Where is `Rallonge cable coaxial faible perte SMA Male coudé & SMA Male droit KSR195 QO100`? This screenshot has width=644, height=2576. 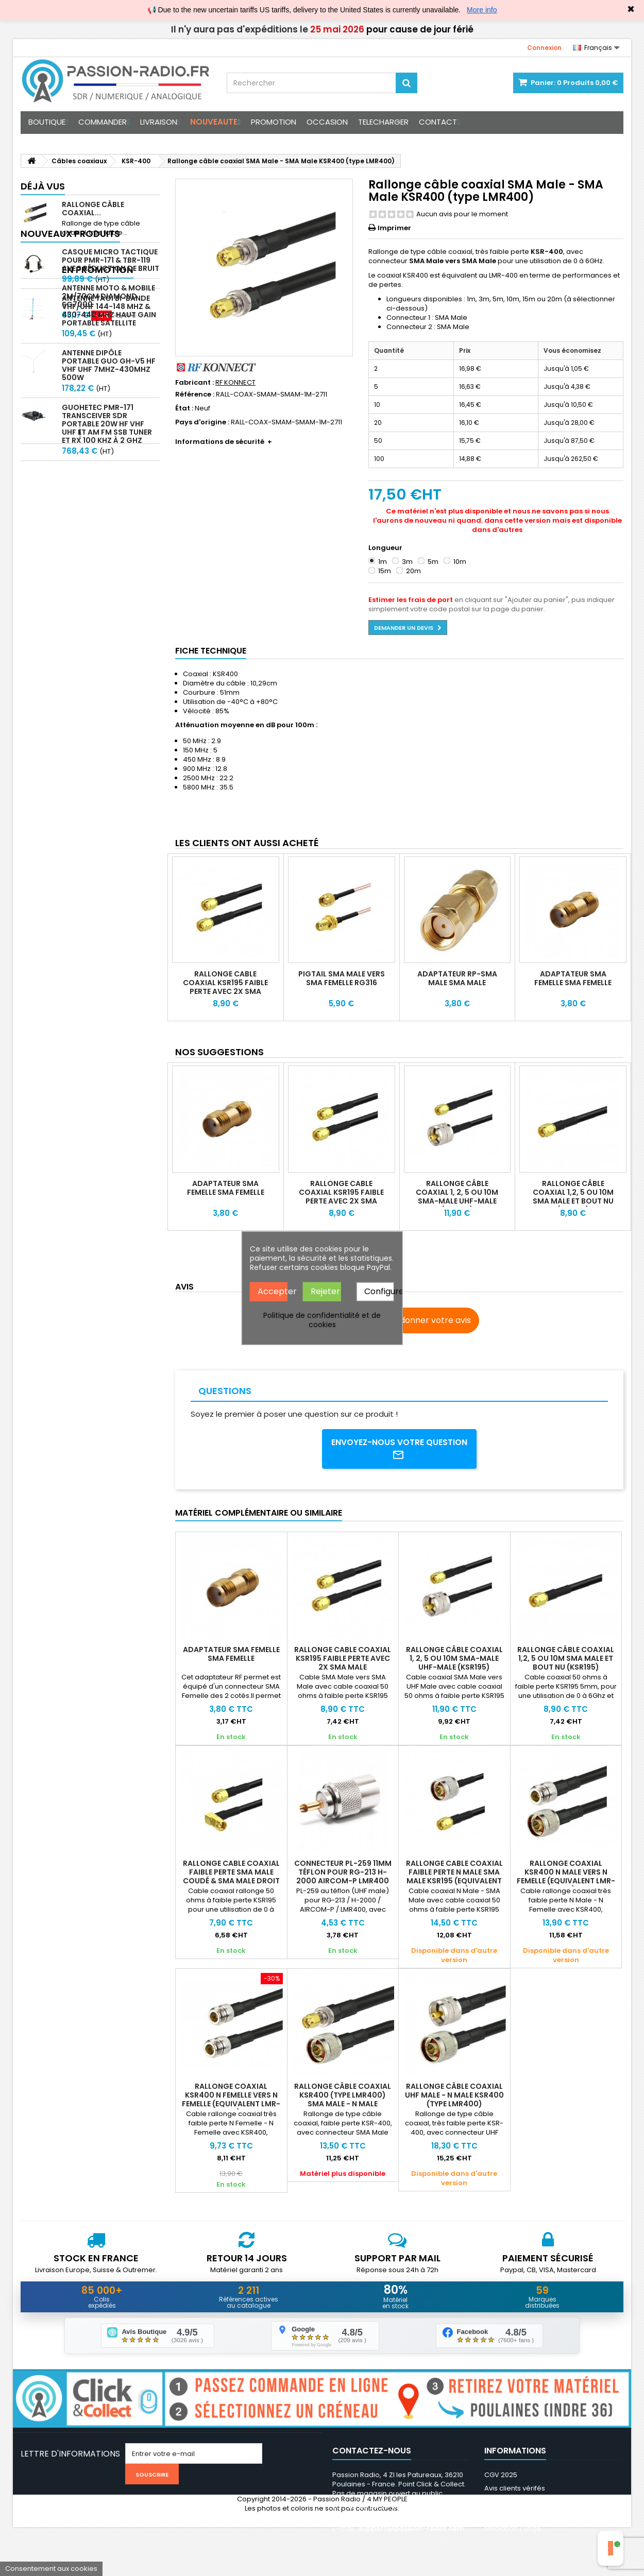
Rallonge cable coaxial faible perte SMA Male coudé & SMA Male droit KSR195 QO100 is located at coordinates (231, 1878).